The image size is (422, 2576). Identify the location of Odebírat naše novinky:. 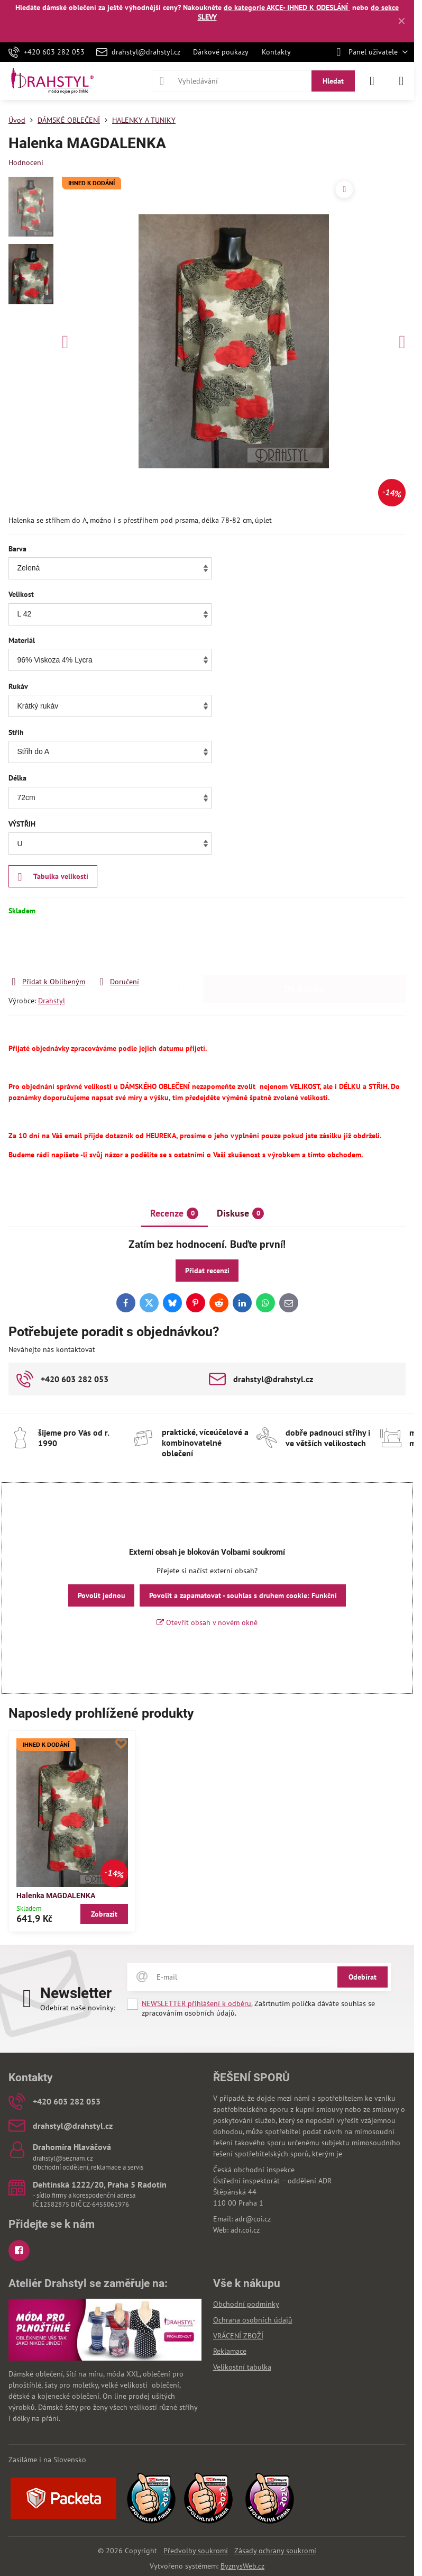
(77, 2007).